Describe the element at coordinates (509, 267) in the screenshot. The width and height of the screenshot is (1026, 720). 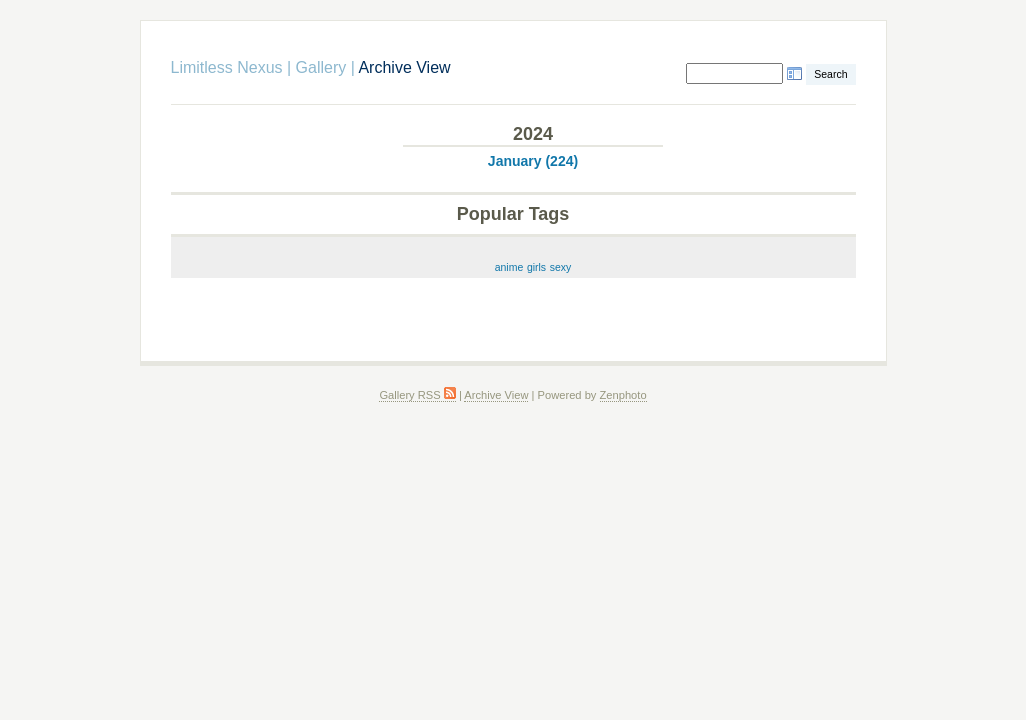
I see `anime` at that location.